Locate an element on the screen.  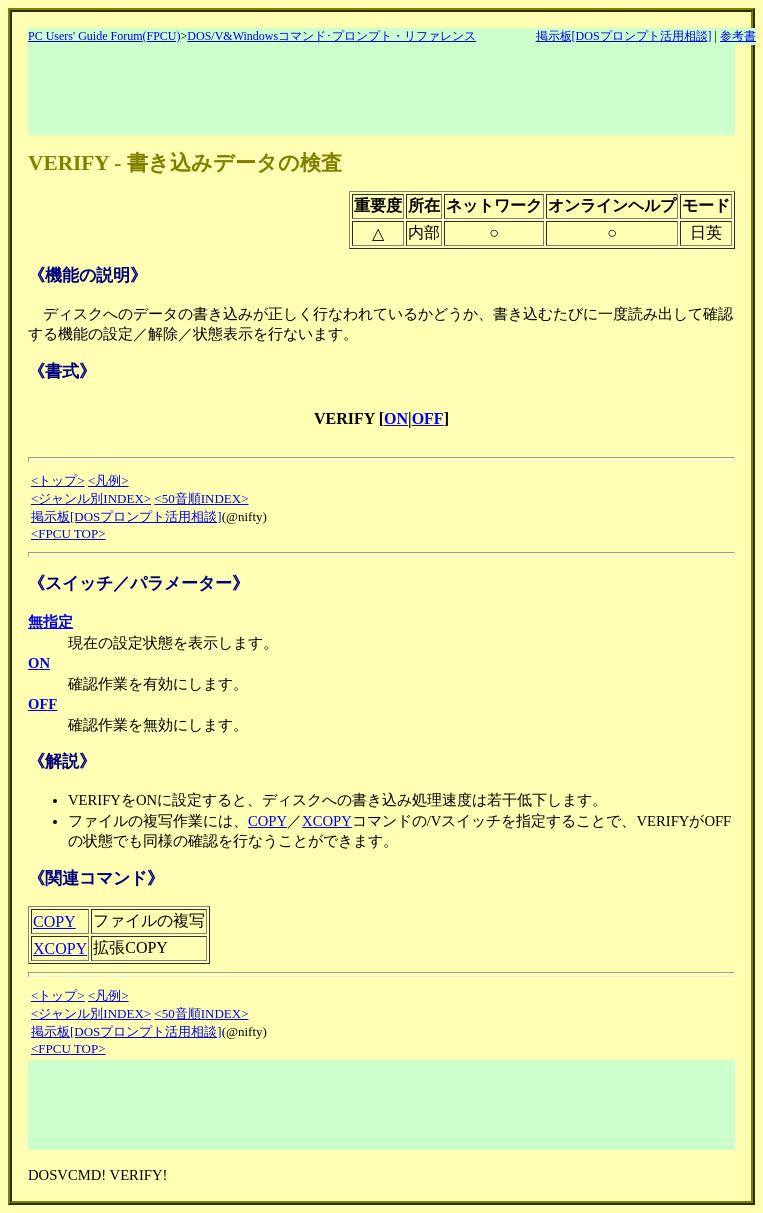
<トップ> is located at coordinates (58, 480).